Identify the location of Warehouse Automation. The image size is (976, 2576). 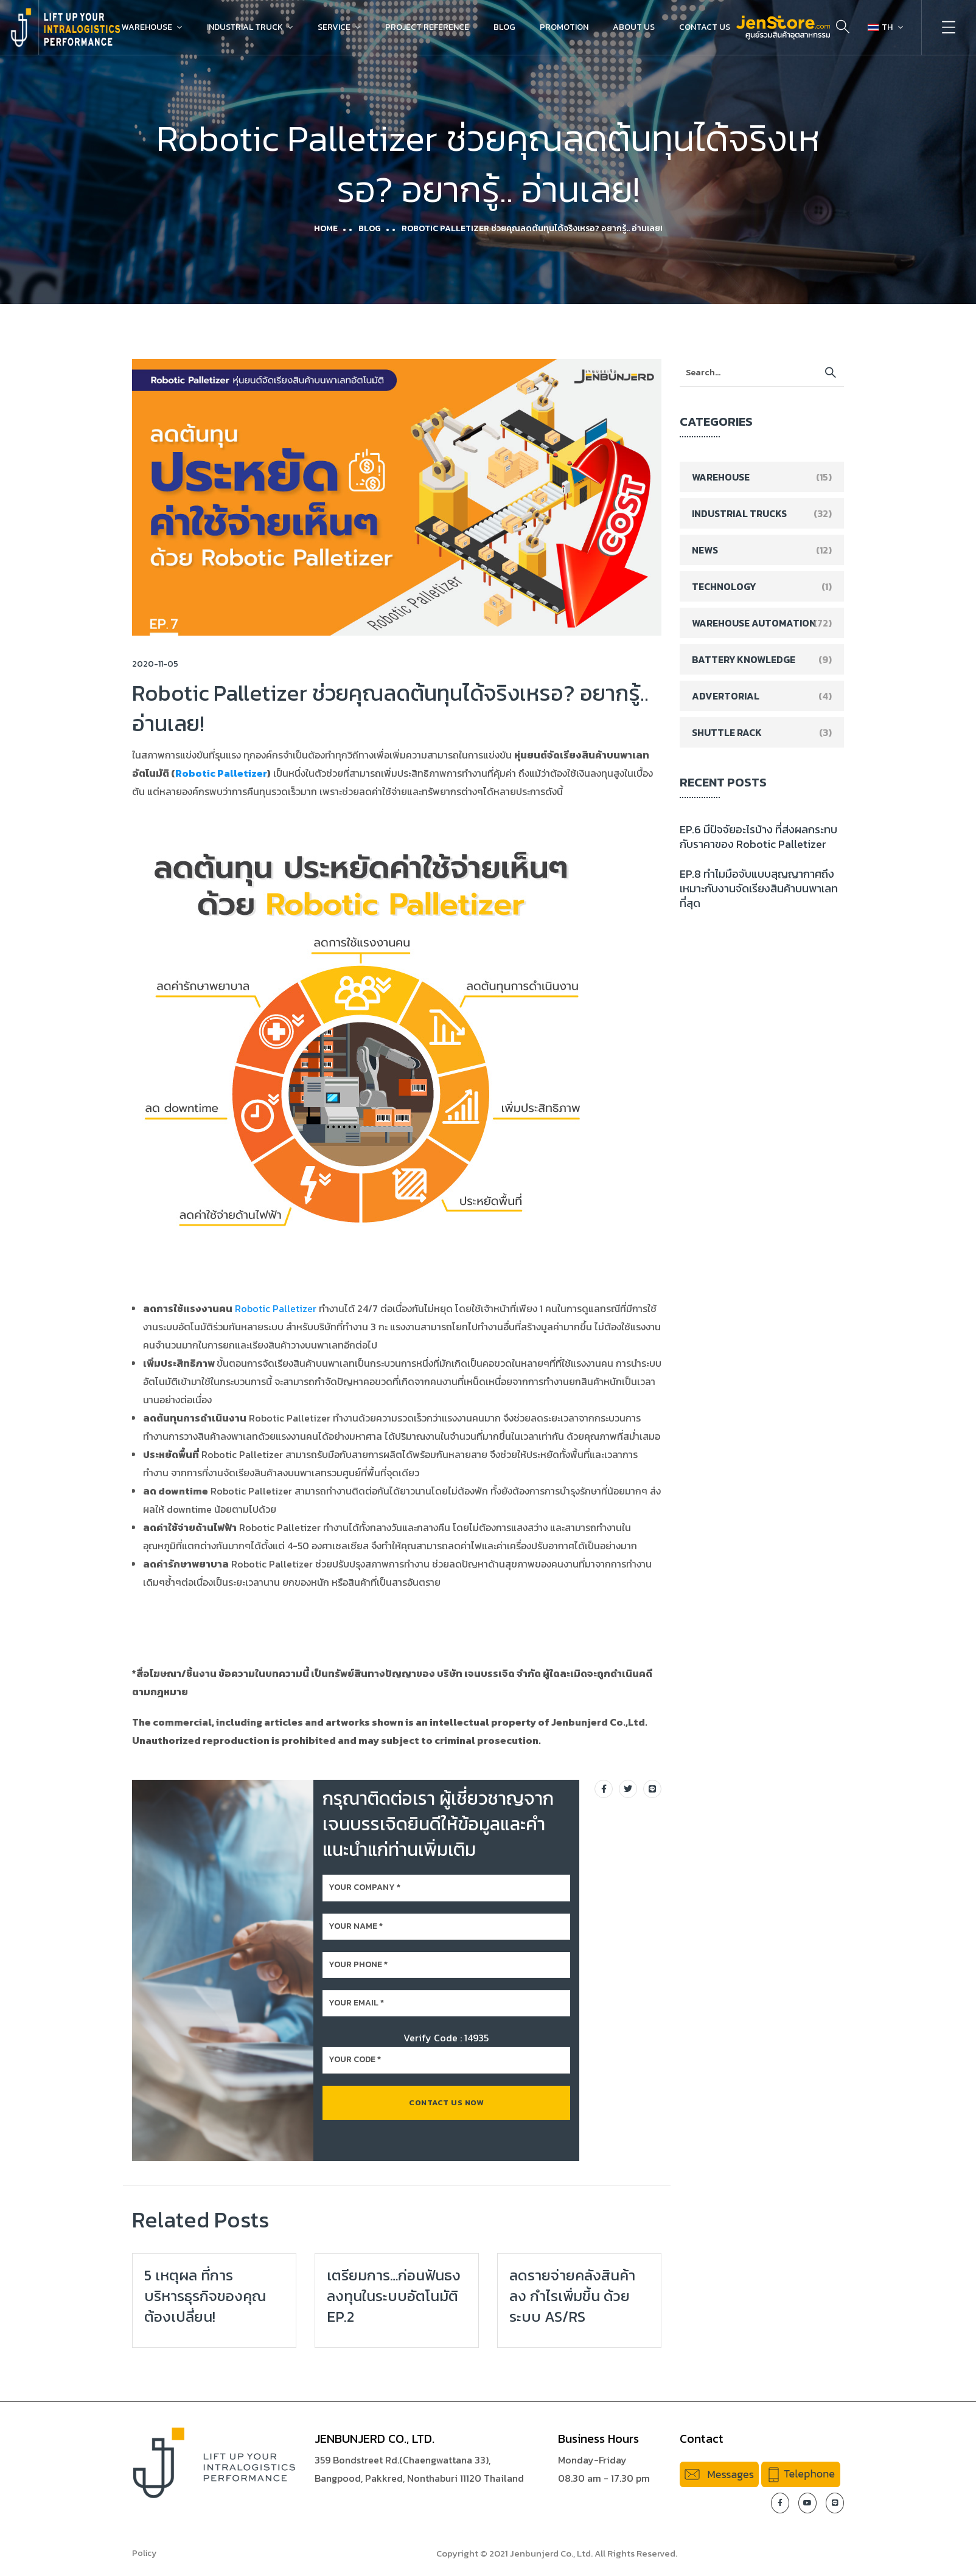
(754, 623).